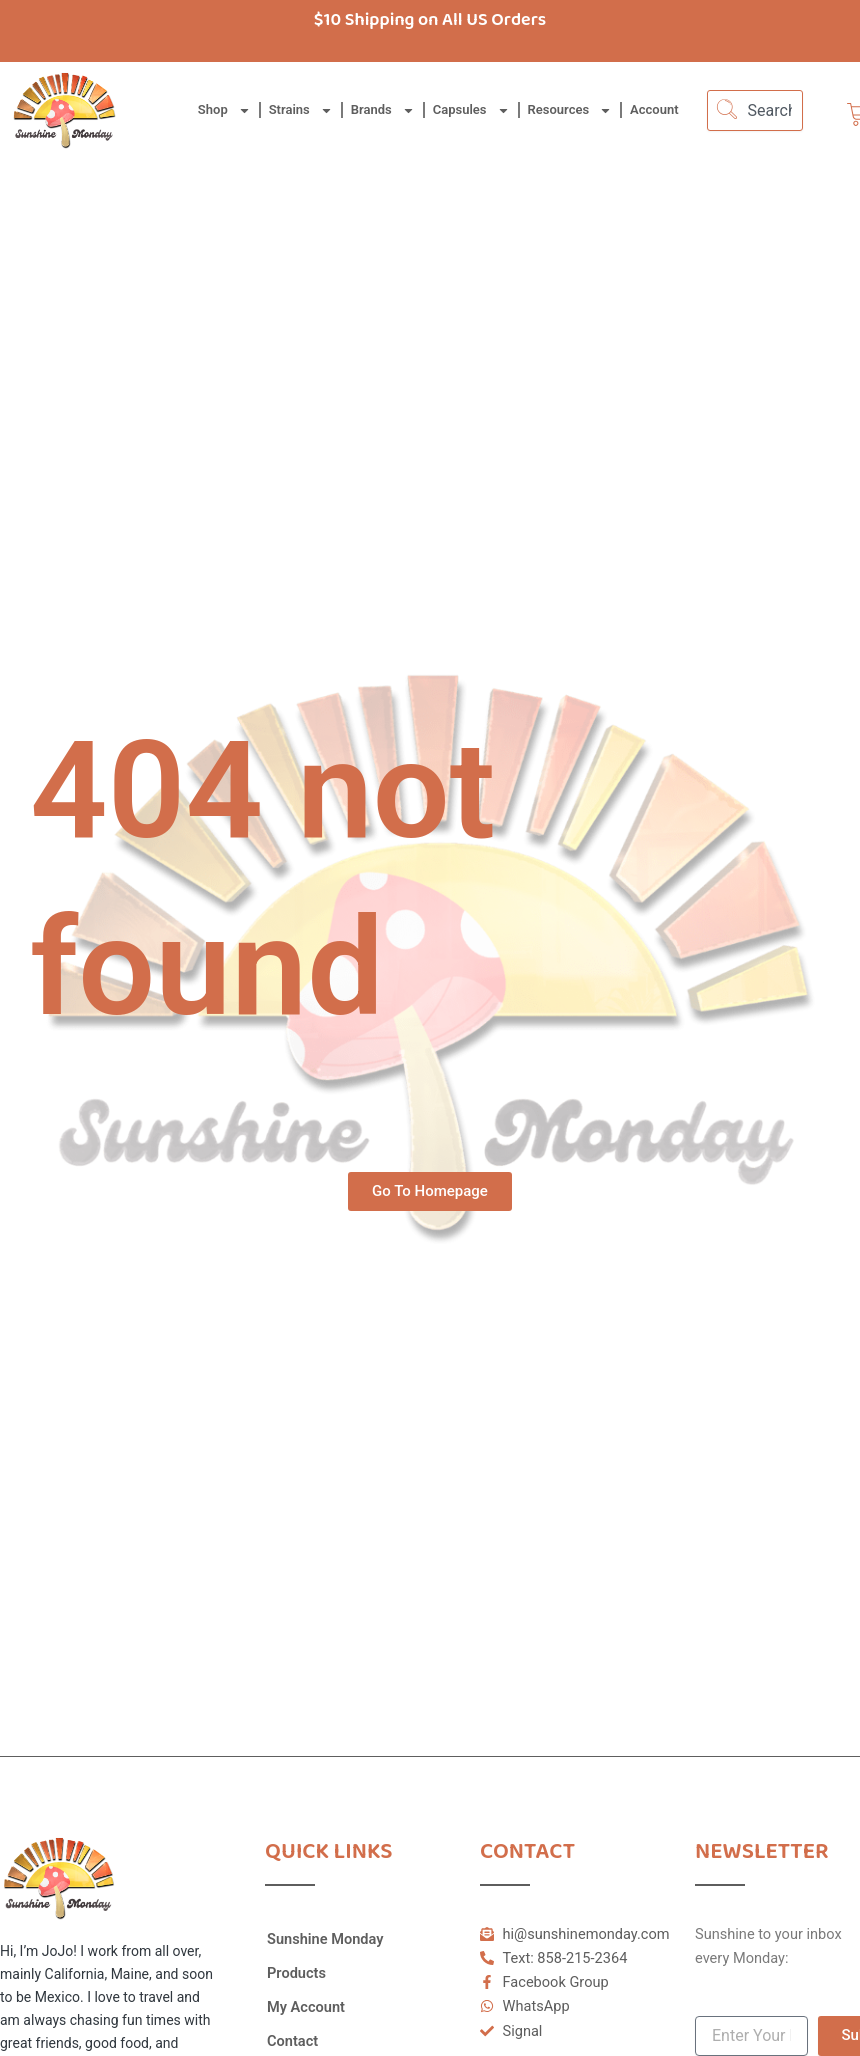 This screenshot has height=2056, width=860. Describe the element at coordinates (224, 110) in the screenshot. I see `Shop` at that location.